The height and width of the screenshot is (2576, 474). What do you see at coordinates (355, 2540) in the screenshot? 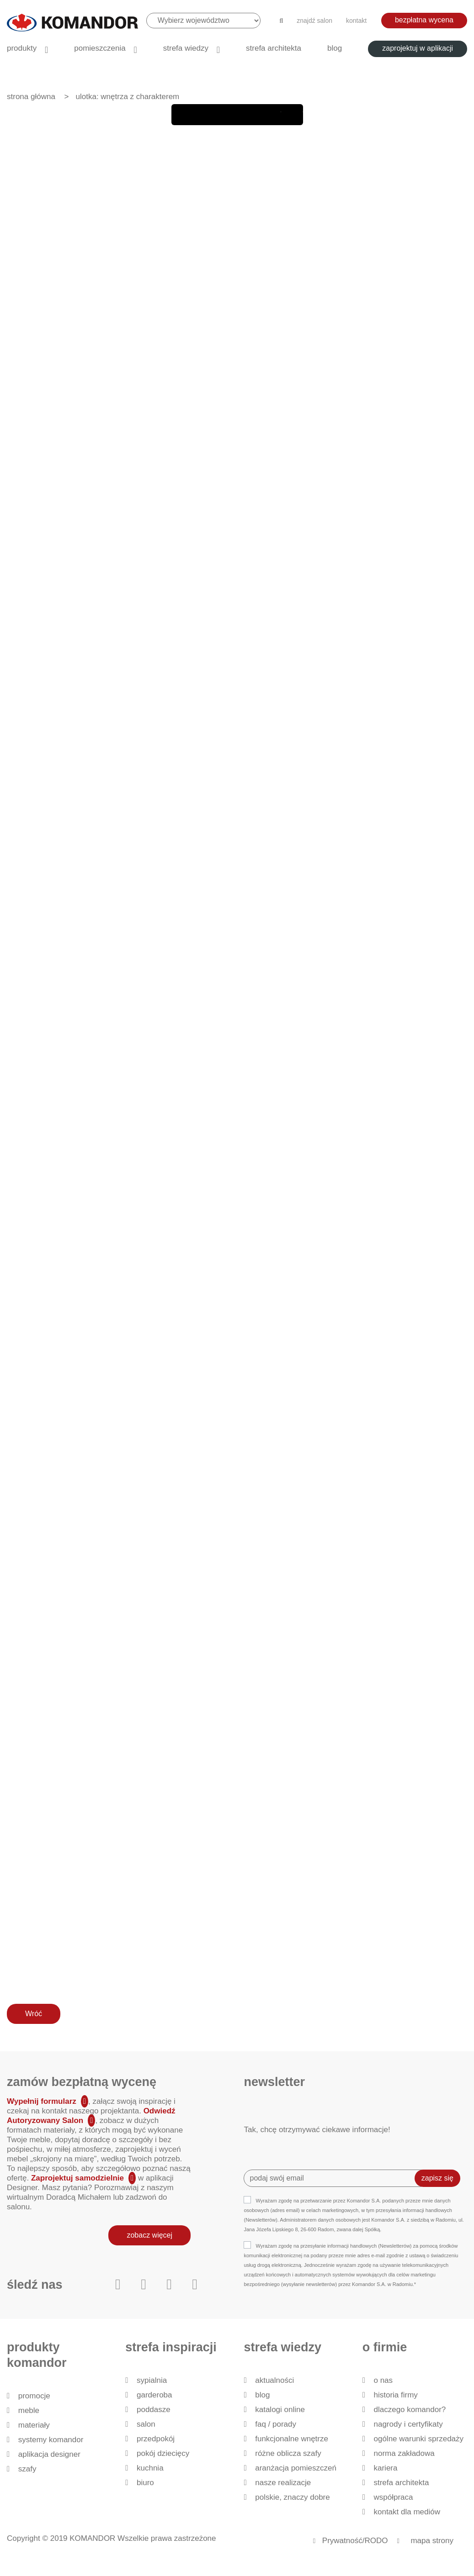
I see `Prywatność/RODO` at bounding box center [355, 2540].